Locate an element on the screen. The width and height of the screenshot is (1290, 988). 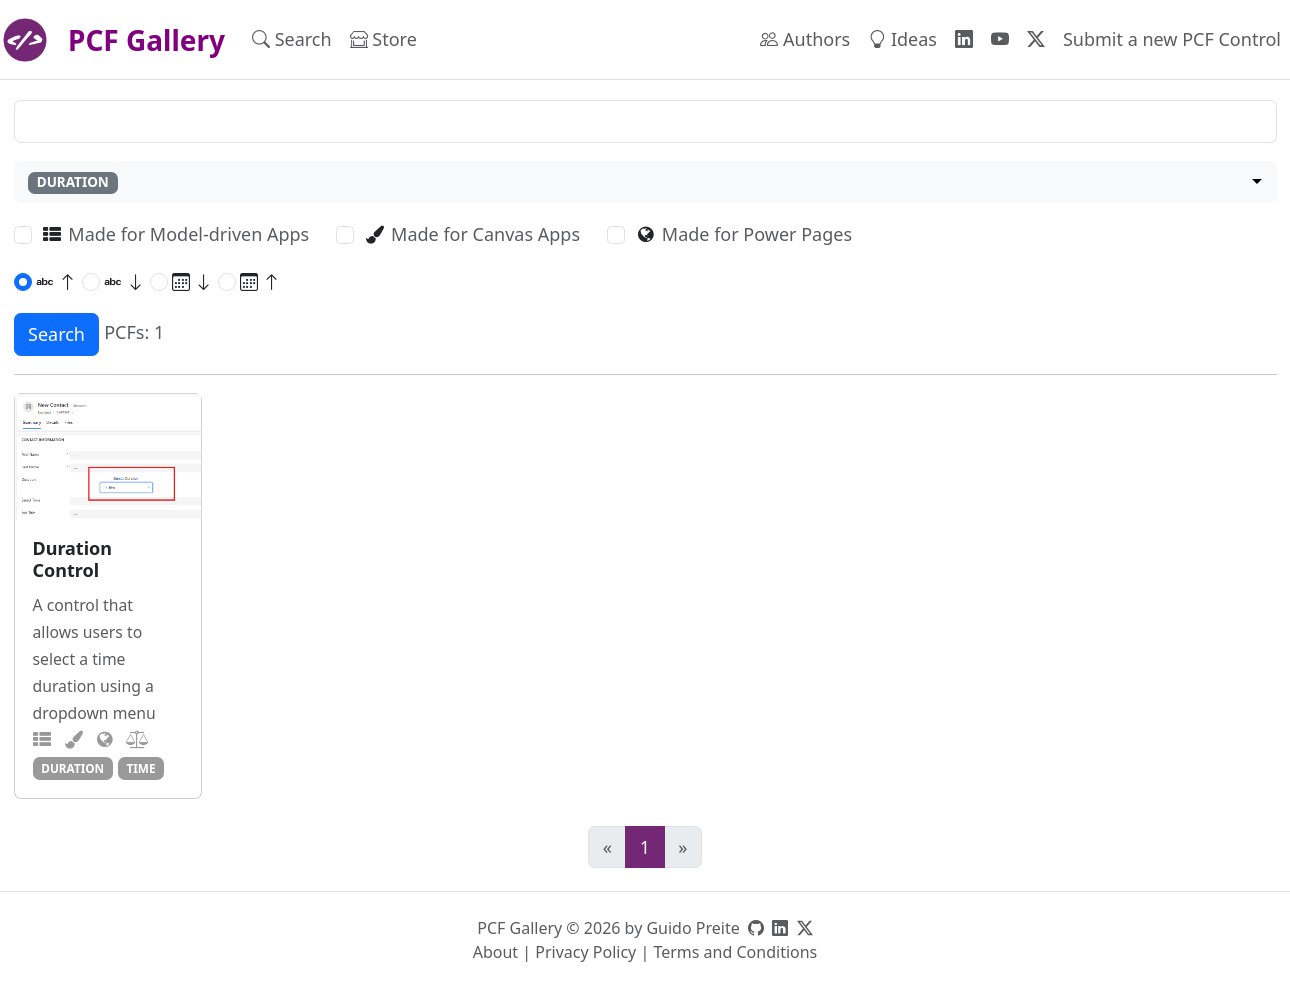
time is located at coordinates (140, 768).